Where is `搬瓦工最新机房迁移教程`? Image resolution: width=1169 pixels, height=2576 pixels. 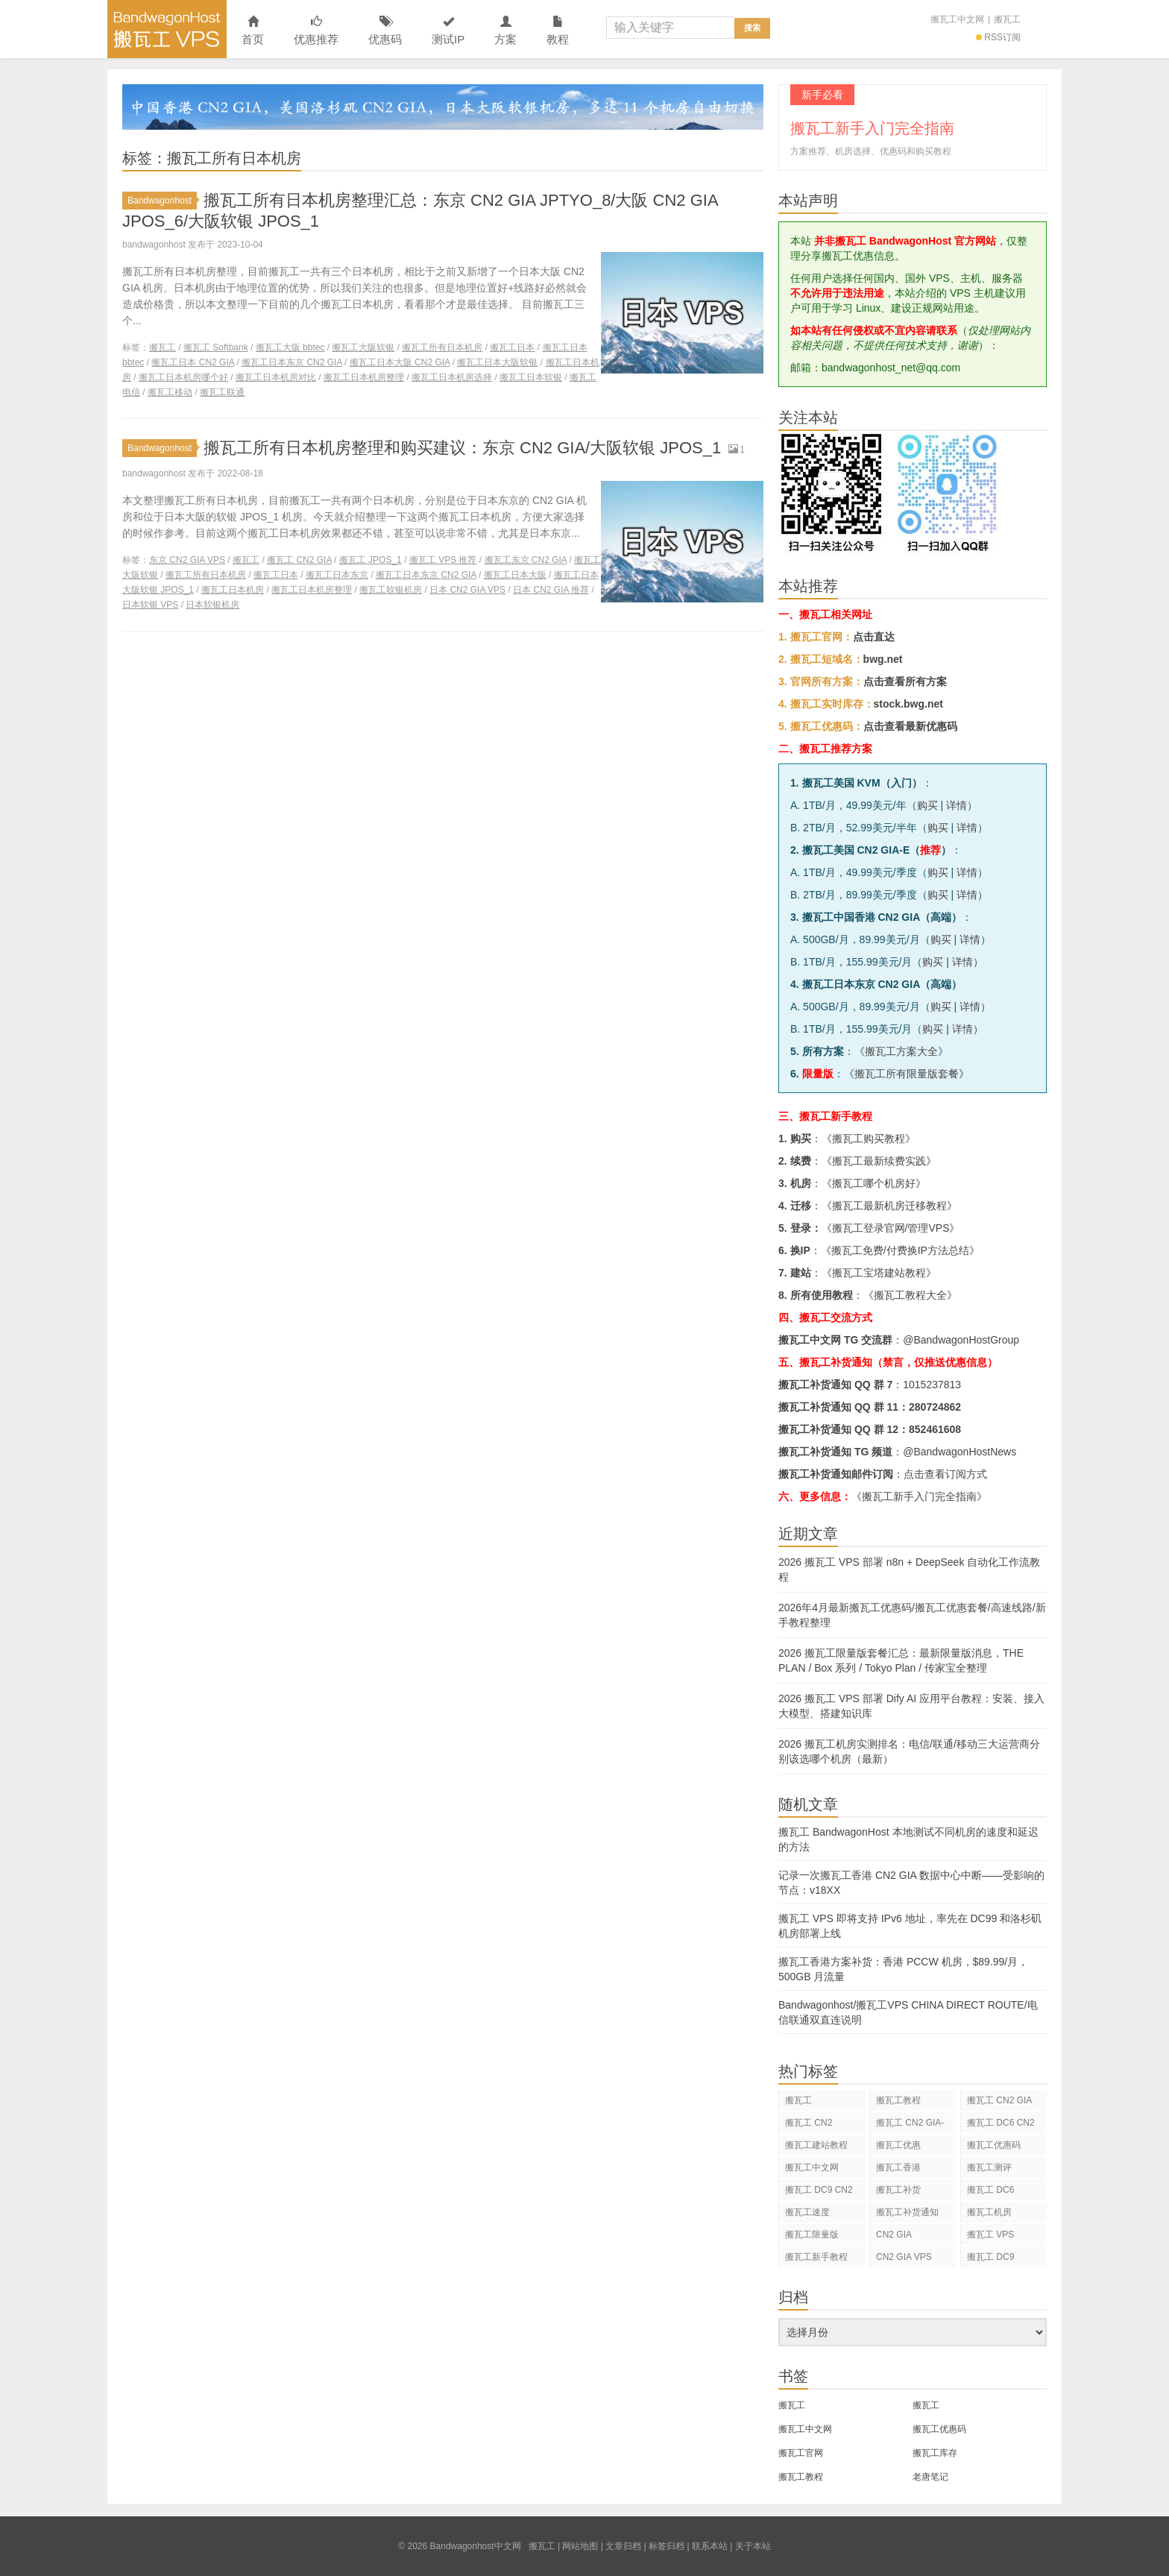 搬瓦工最新机房迁移教程 is located at coordinates (889, 1206).